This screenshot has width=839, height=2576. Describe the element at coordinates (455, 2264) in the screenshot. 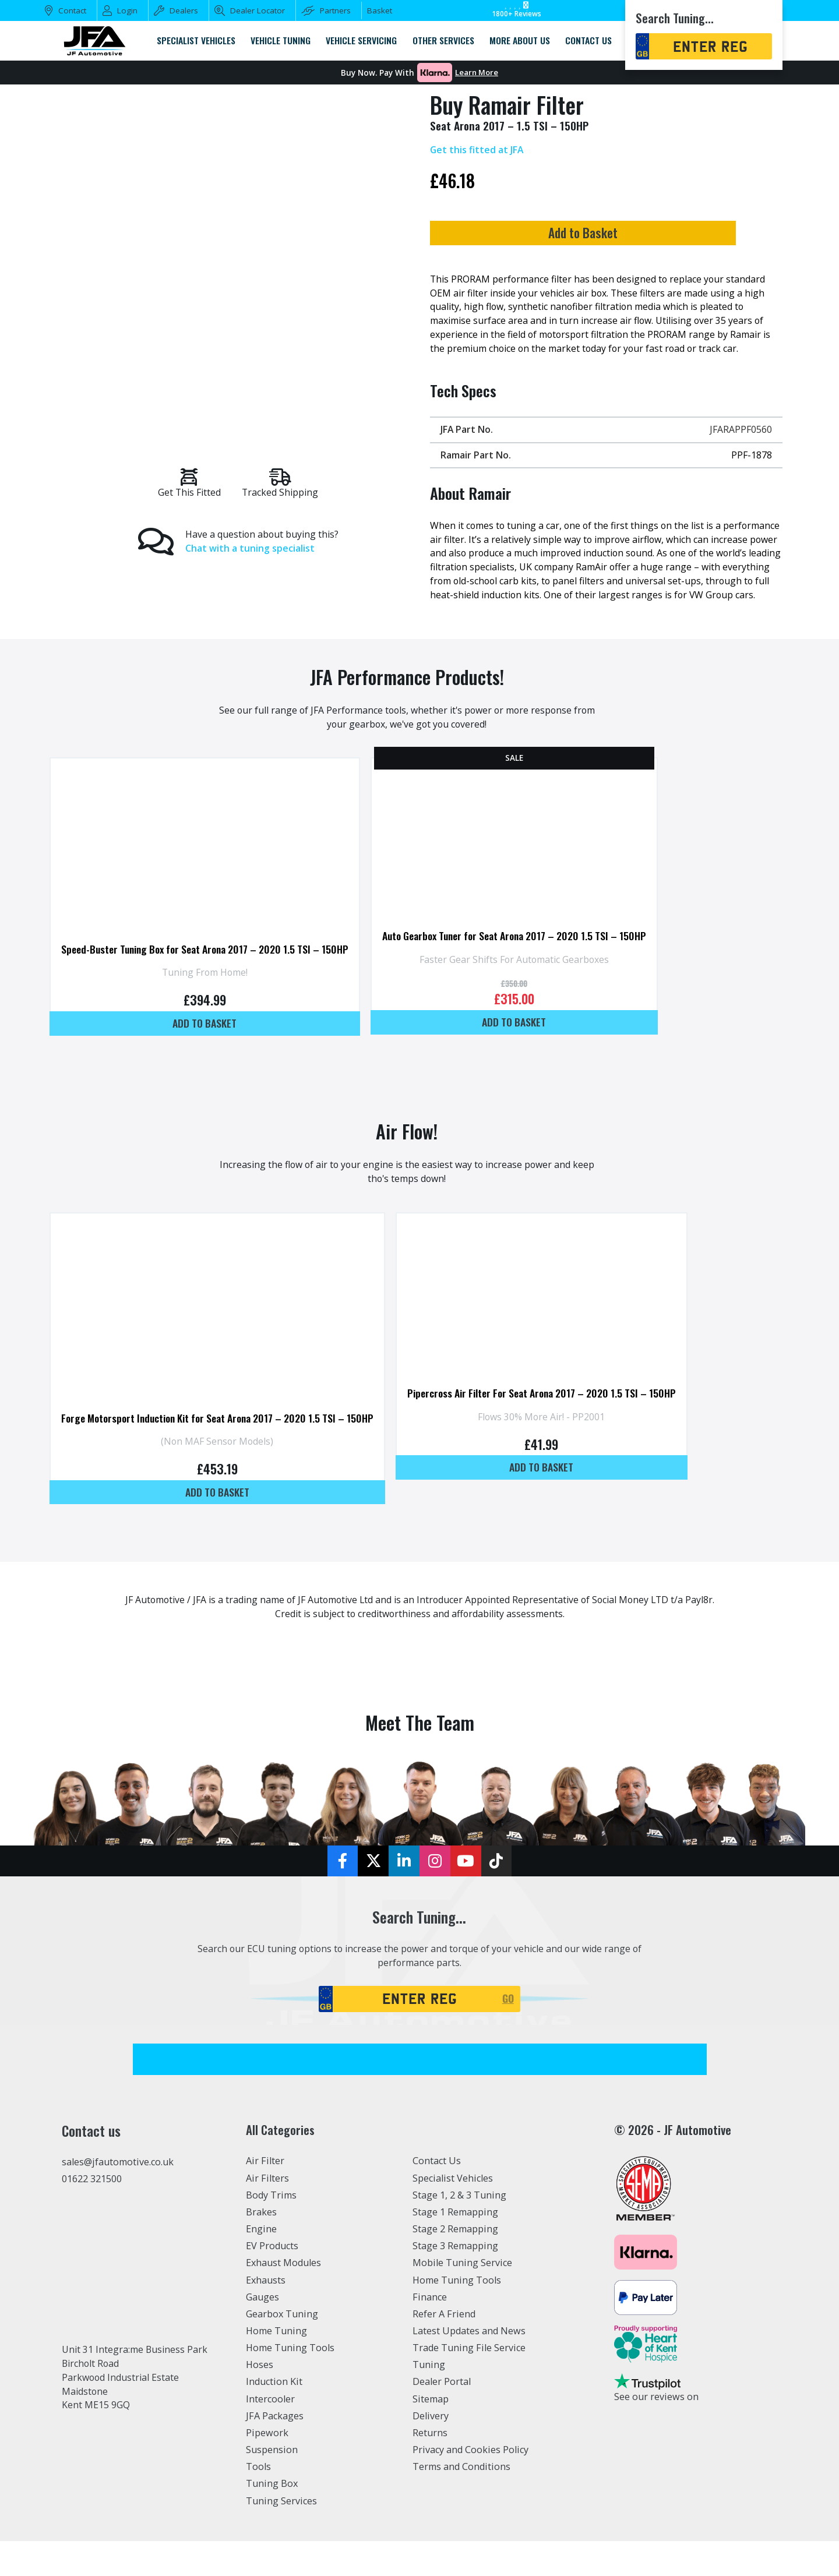

I see `Stage 2 Remapping` at that location.